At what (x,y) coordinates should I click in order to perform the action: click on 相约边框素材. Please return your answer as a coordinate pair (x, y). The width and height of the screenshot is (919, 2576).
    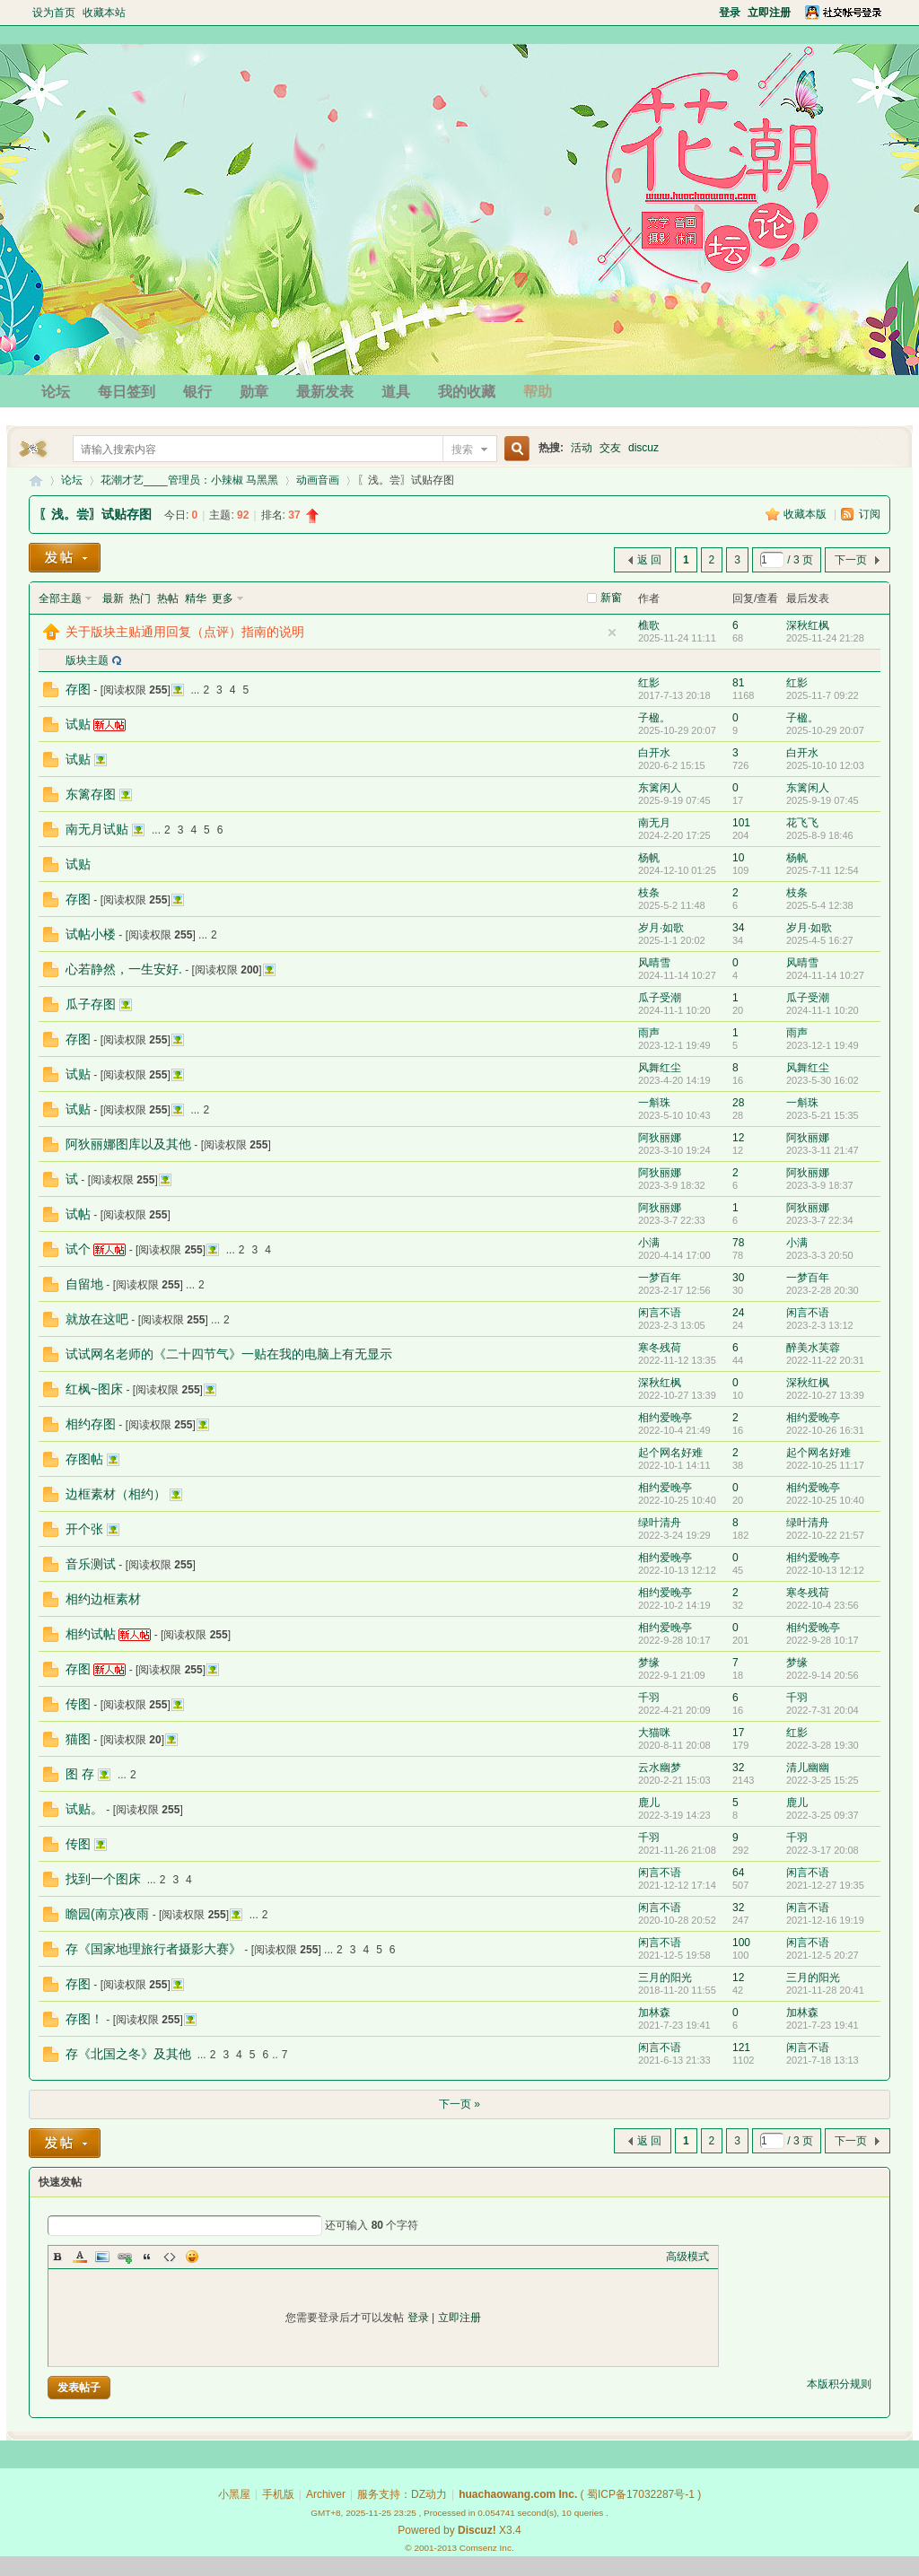
    Looking at the image, I should click on (103, 1599).